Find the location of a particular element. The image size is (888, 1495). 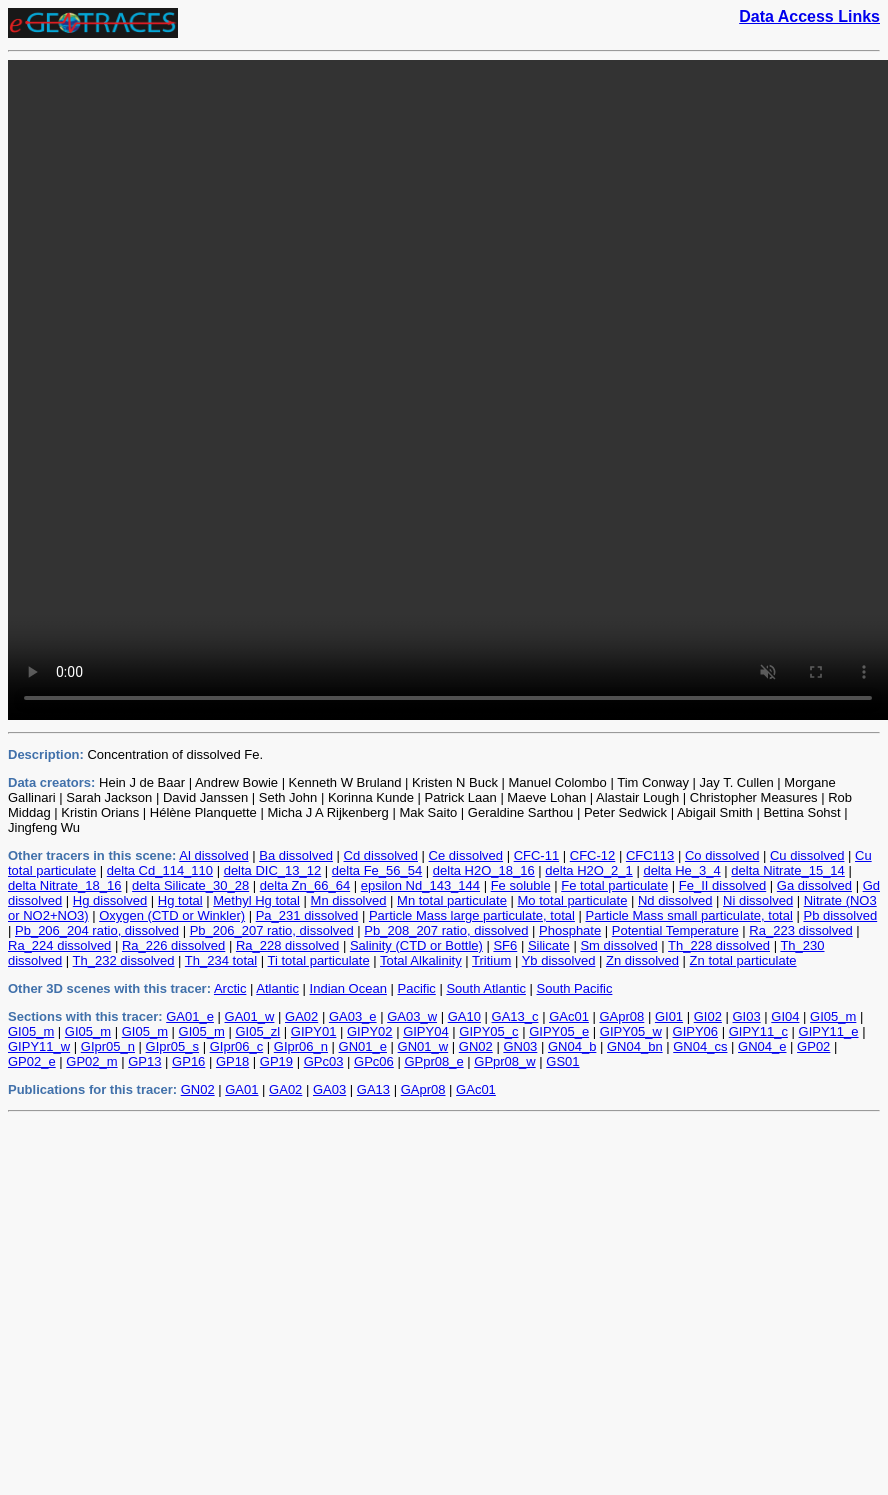

delta Zn_66_64 is located at coordinates (305, 885).